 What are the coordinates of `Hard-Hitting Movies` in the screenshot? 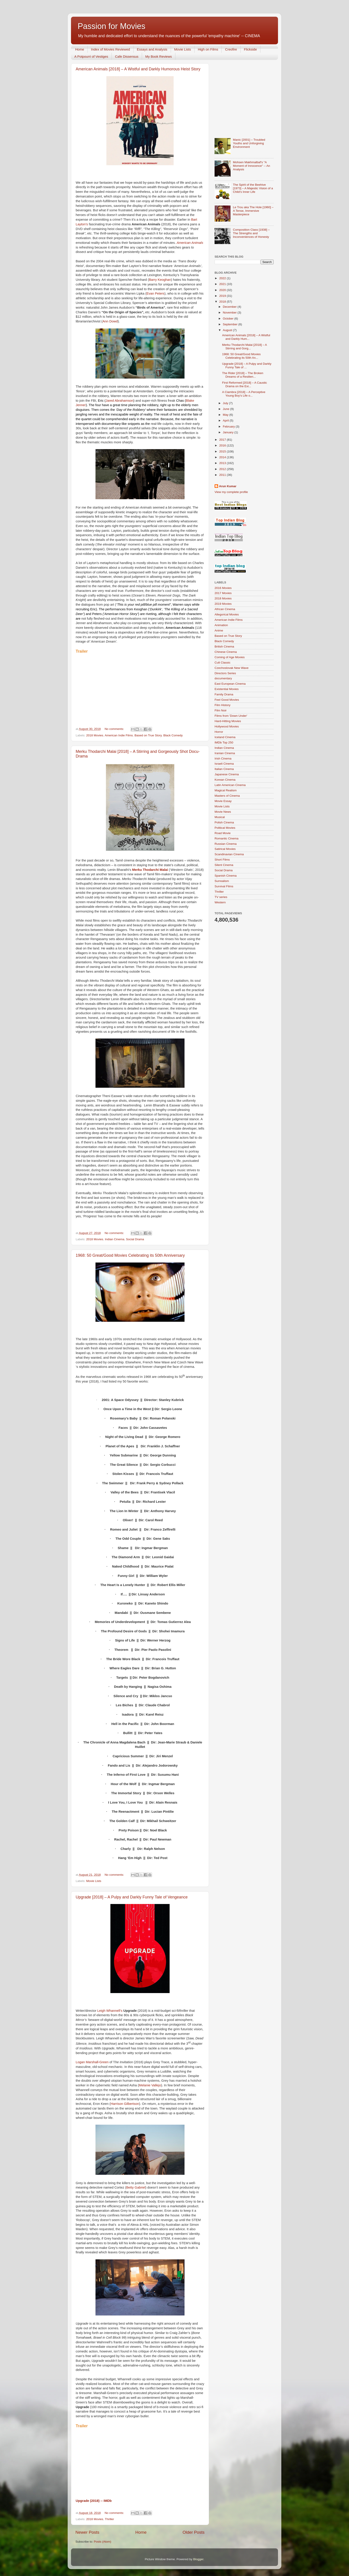 It's located at (228, 721).